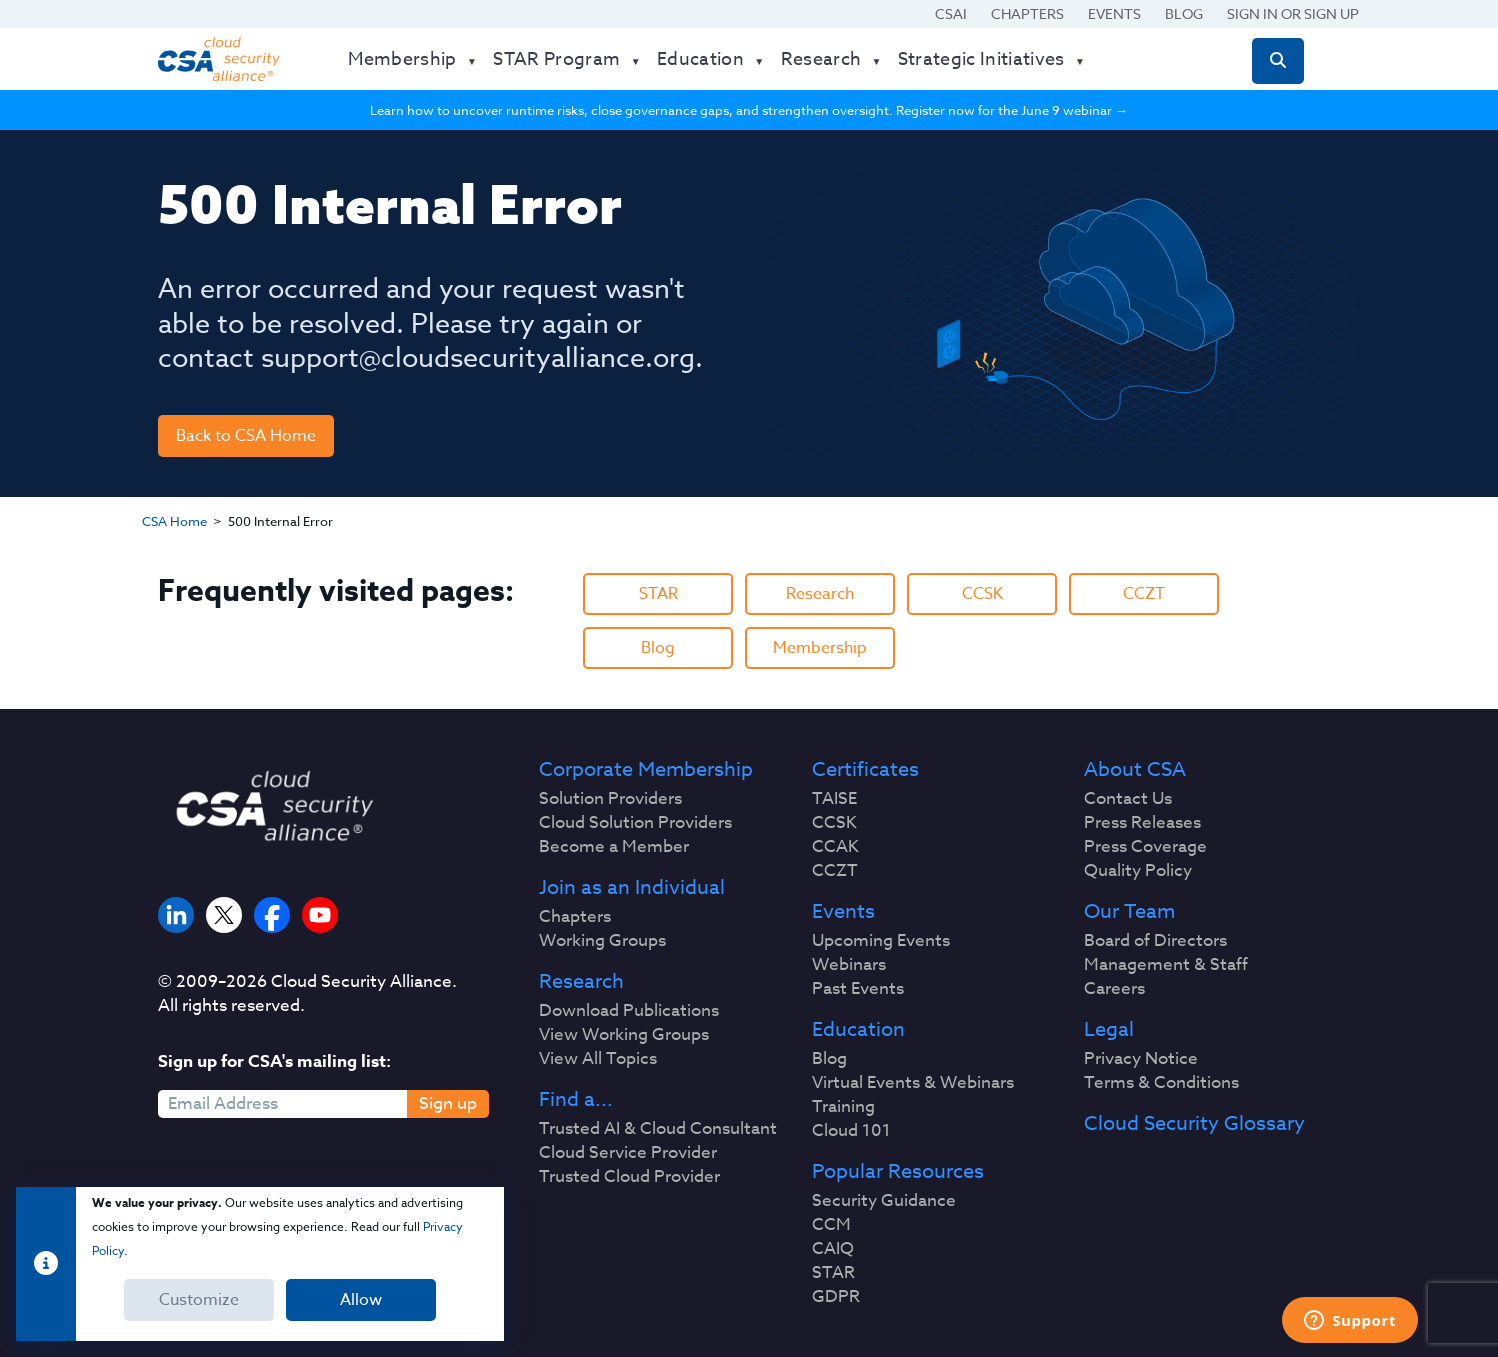  Describe the element at coordinates (1142, 823) in the screenshot. I see `Press Releases` at that location.